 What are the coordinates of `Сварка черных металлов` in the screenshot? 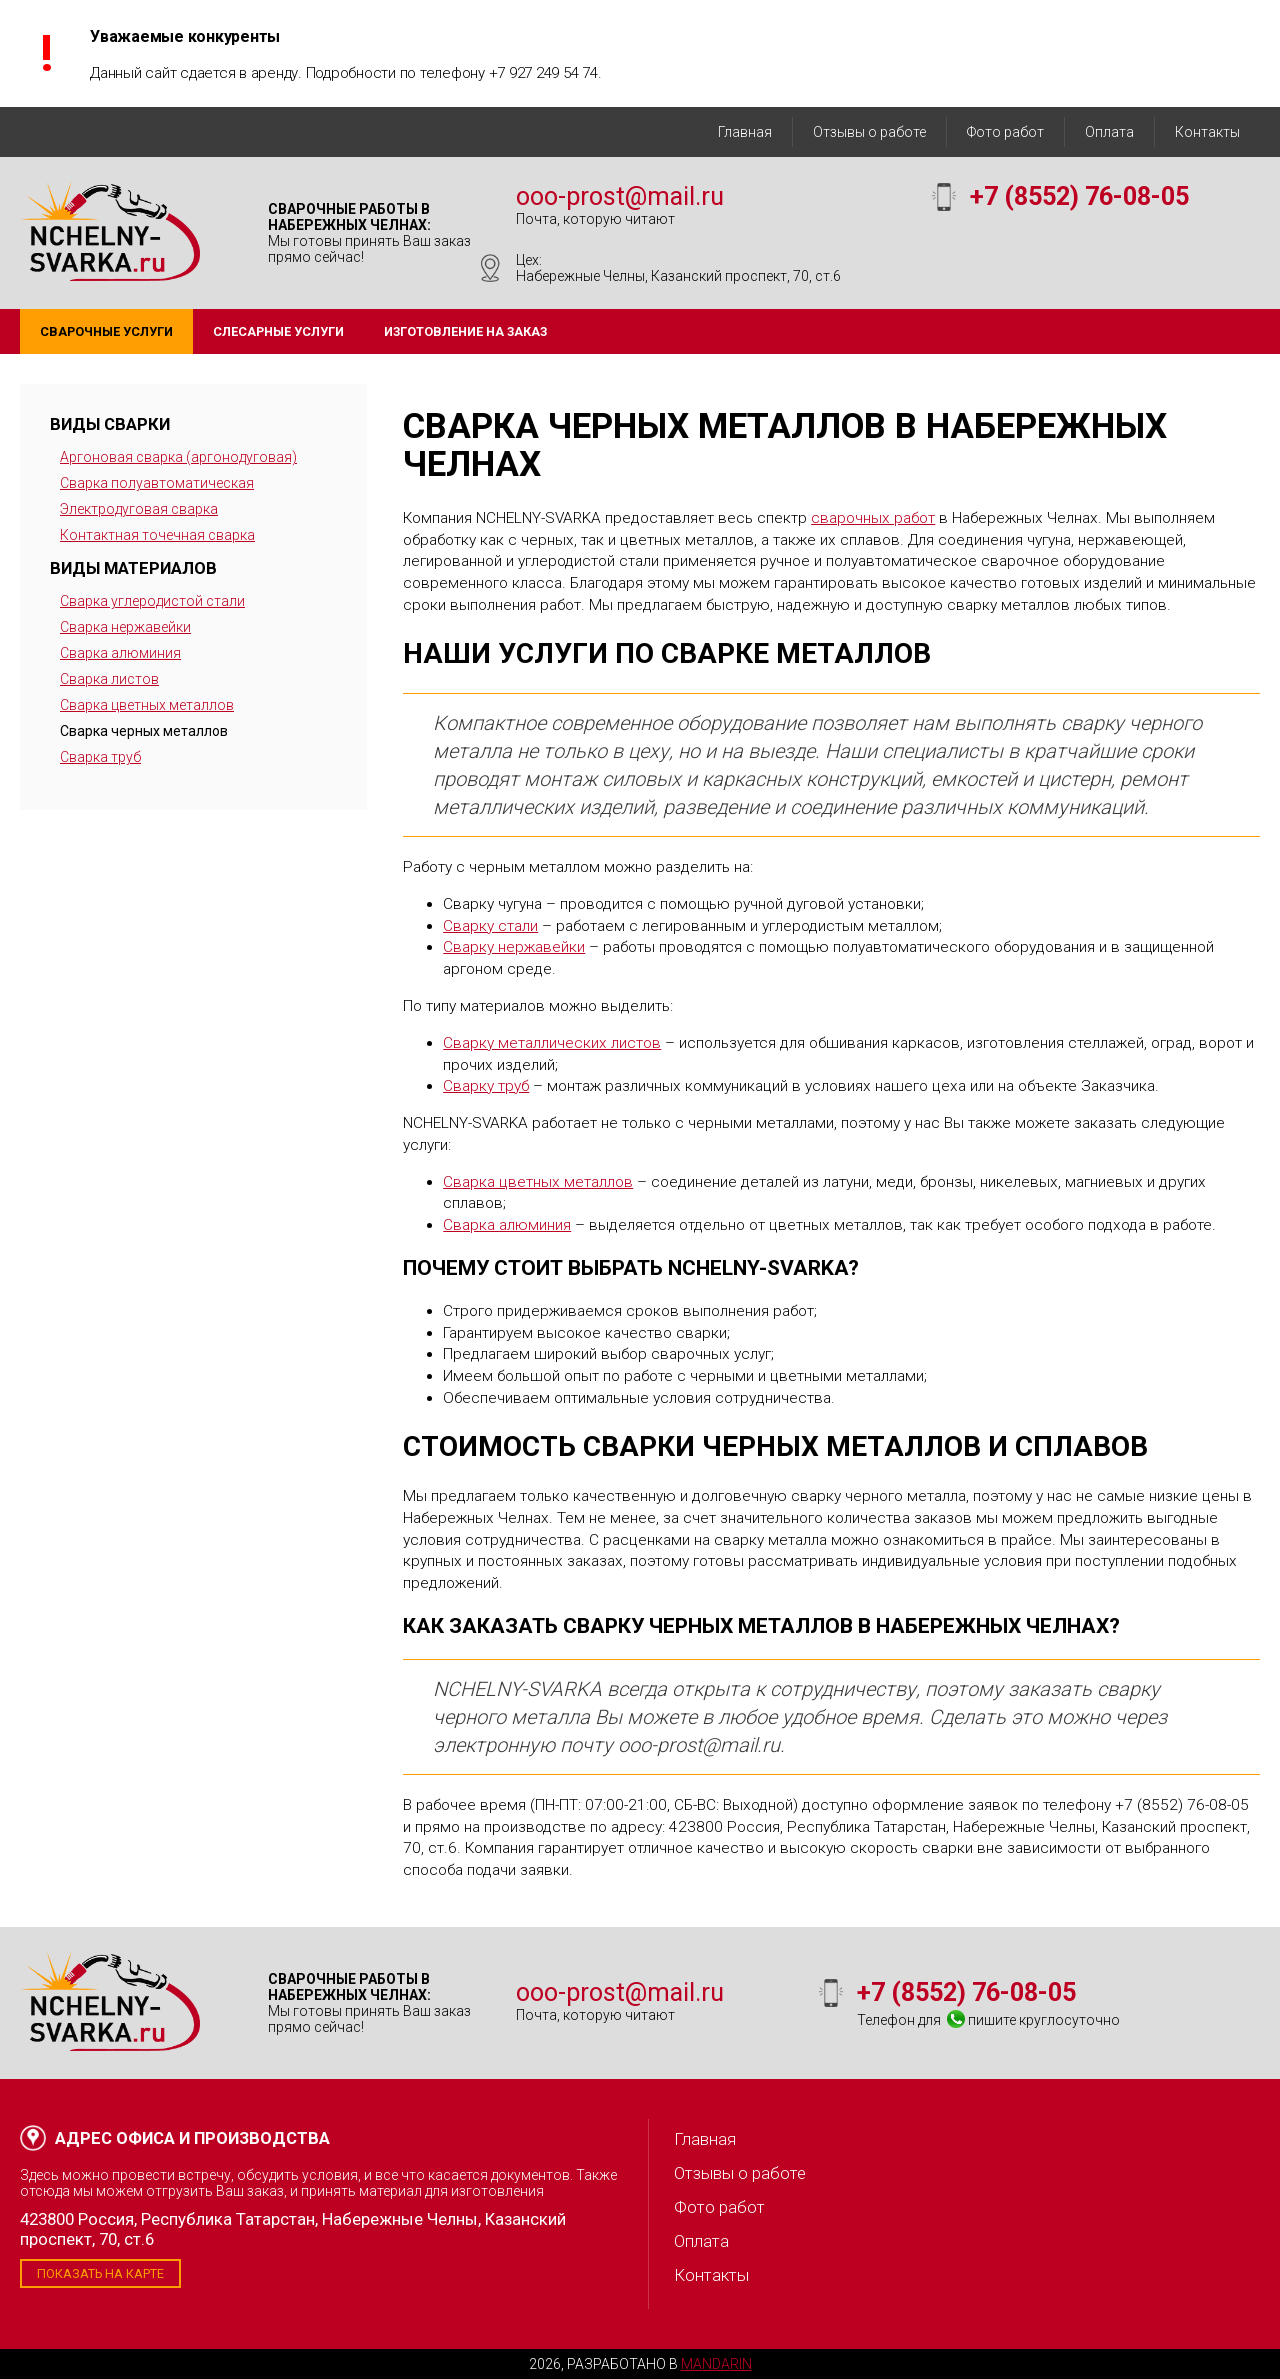 It's located at (144, 731).